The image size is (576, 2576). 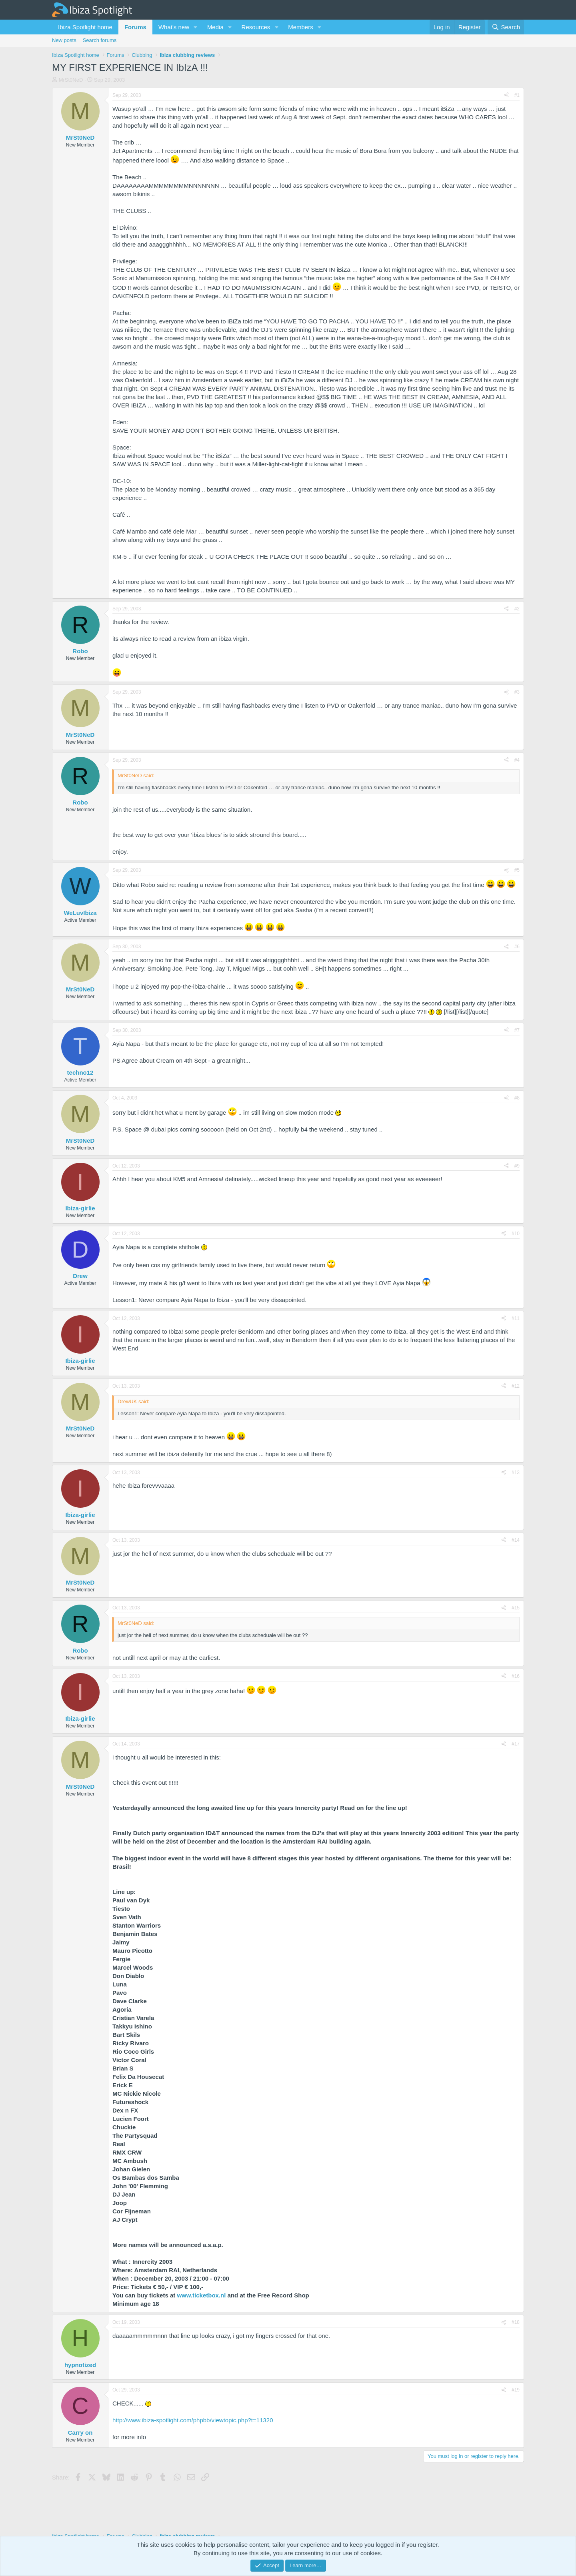 I want to click on #1, so click(x=517, y=95).